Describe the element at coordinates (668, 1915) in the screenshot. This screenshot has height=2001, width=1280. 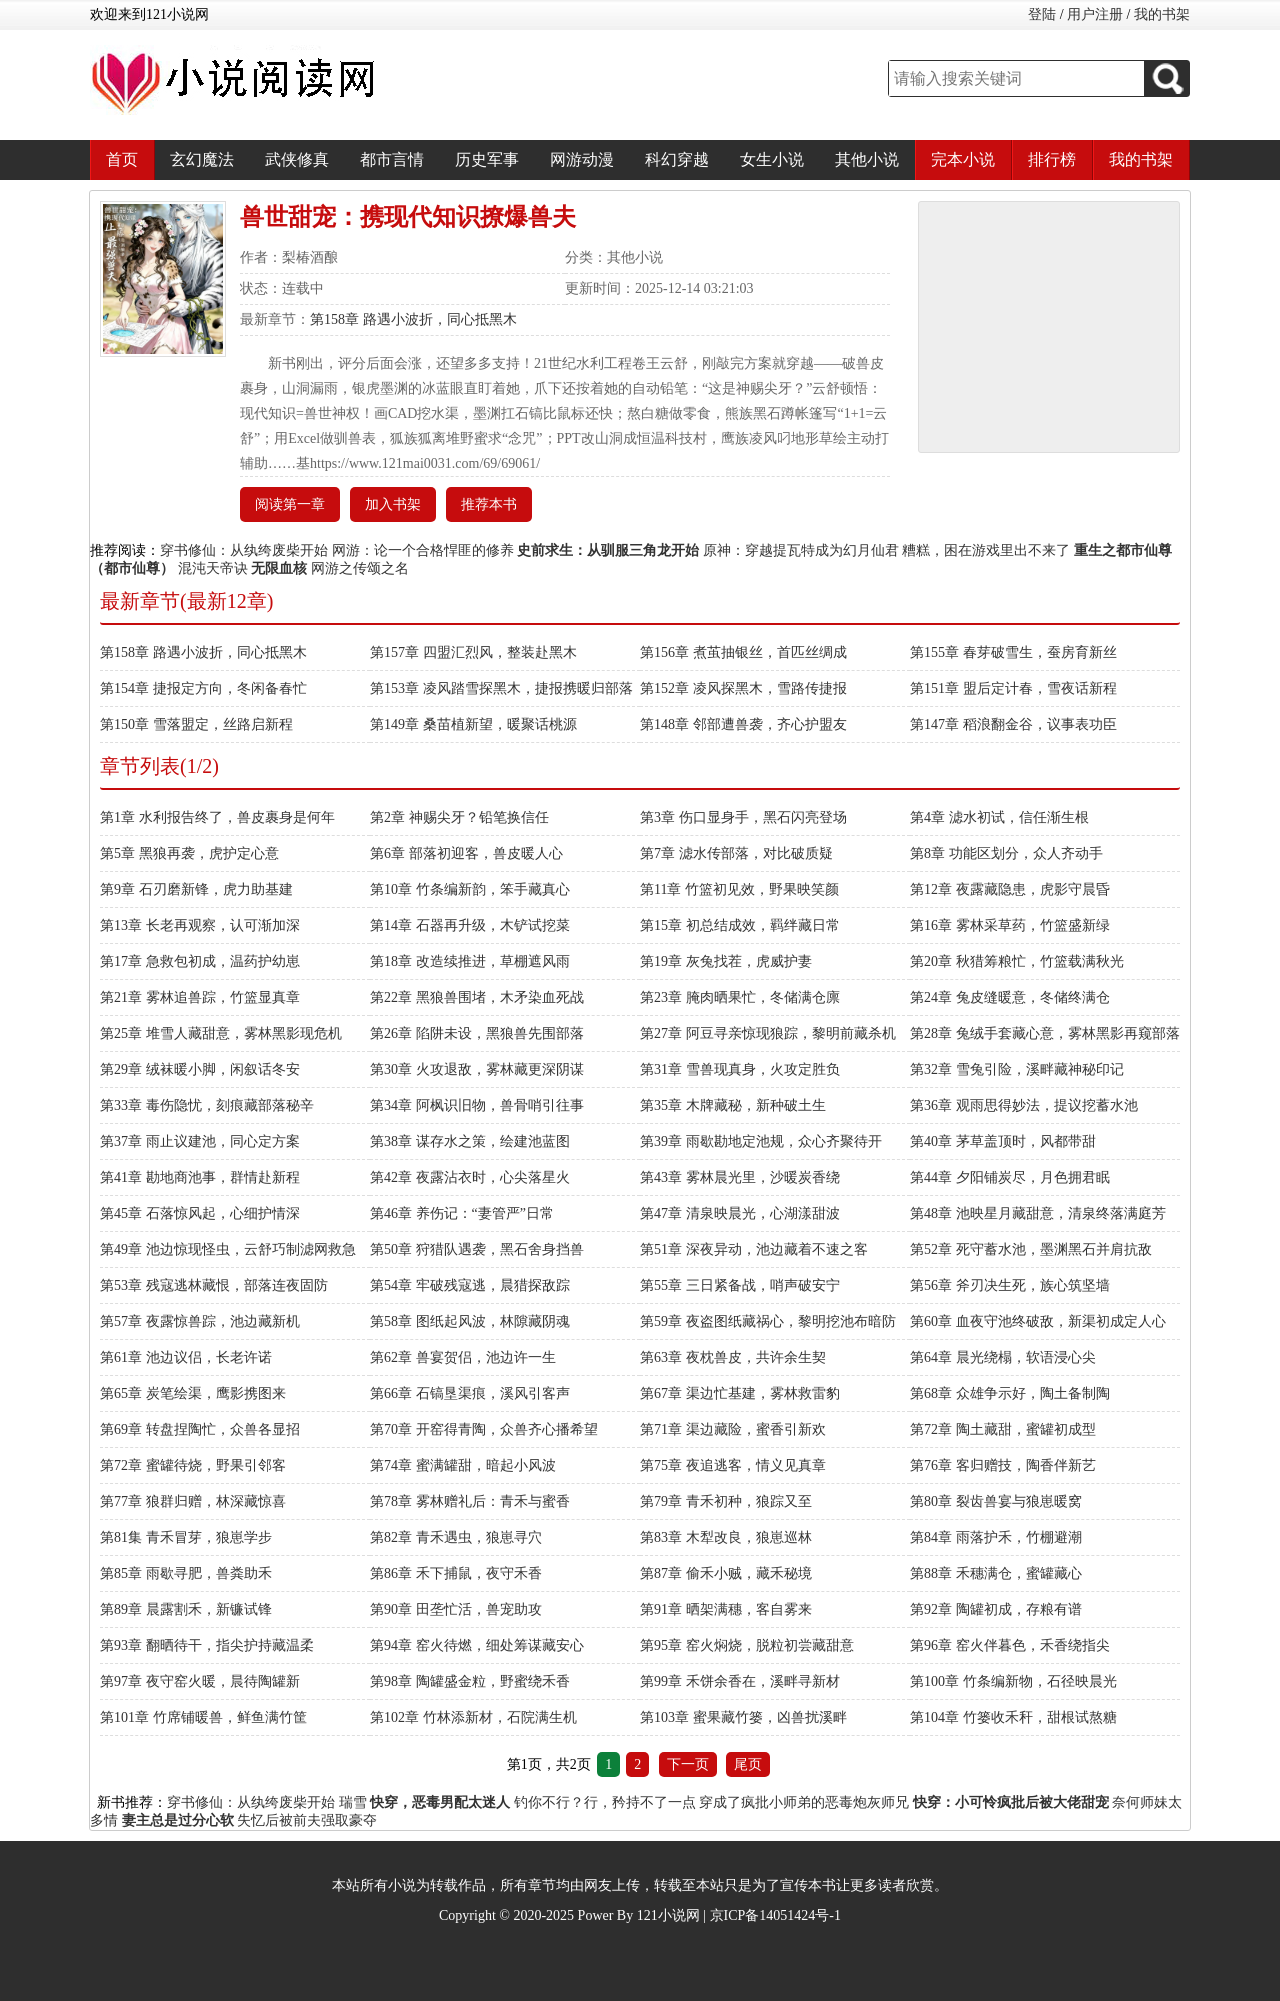
I see `121小说网` at that location.